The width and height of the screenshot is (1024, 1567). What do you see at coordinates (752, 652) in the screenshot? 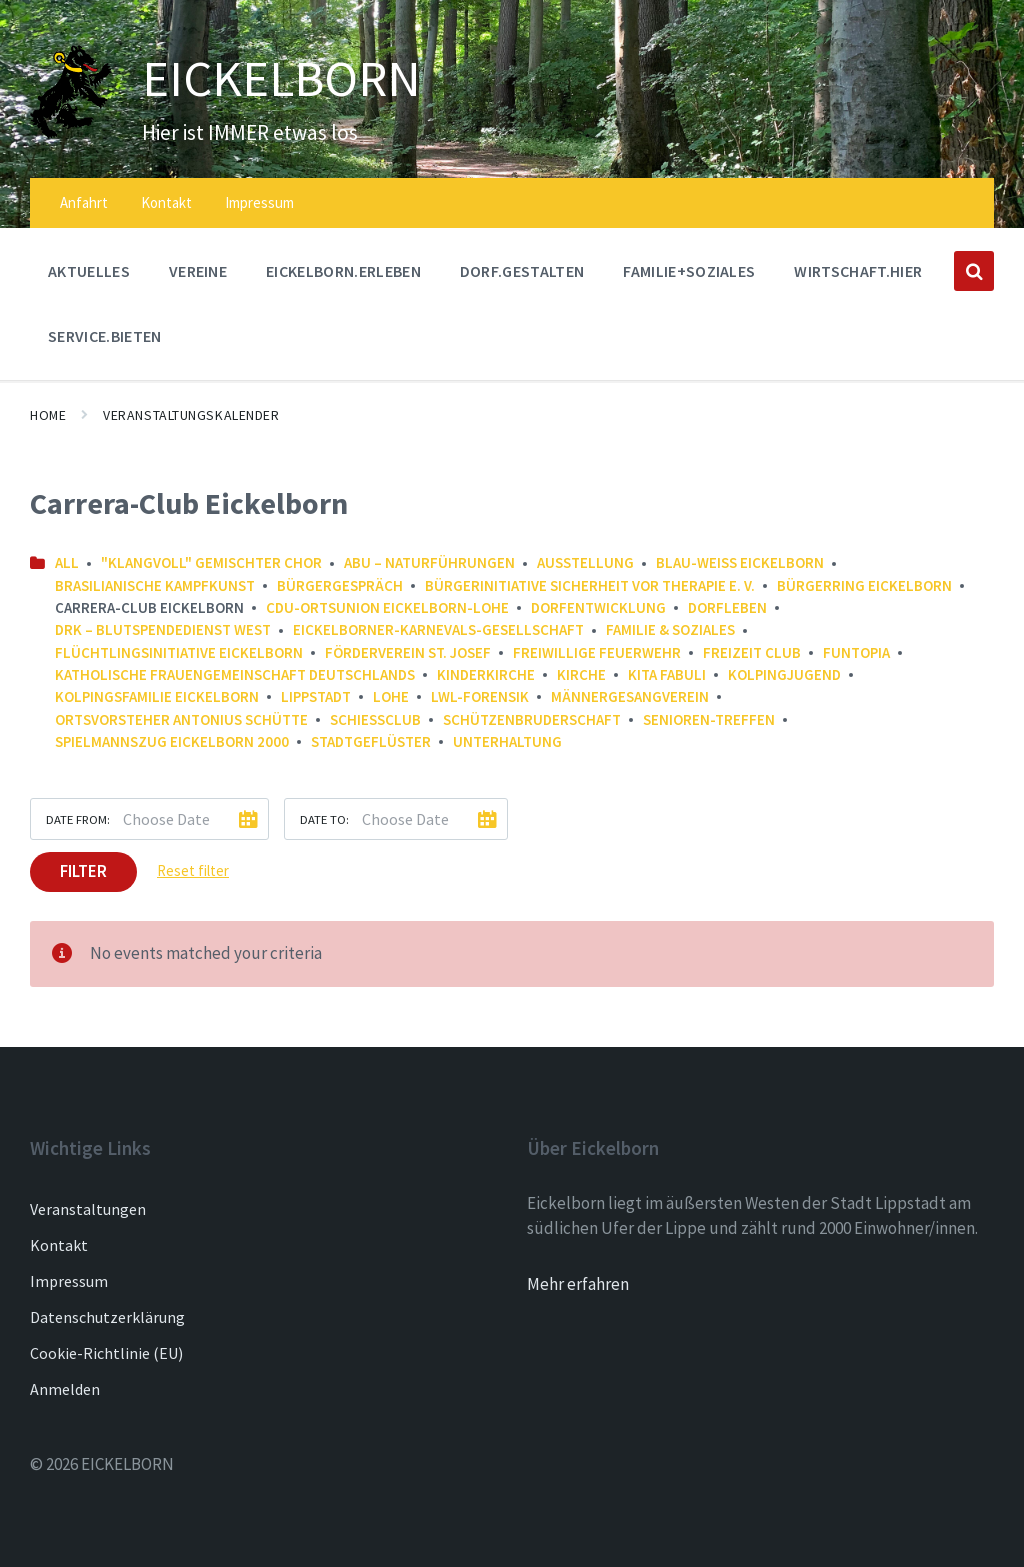
I see `Freizeit Club` at bounding box center [752, 652].